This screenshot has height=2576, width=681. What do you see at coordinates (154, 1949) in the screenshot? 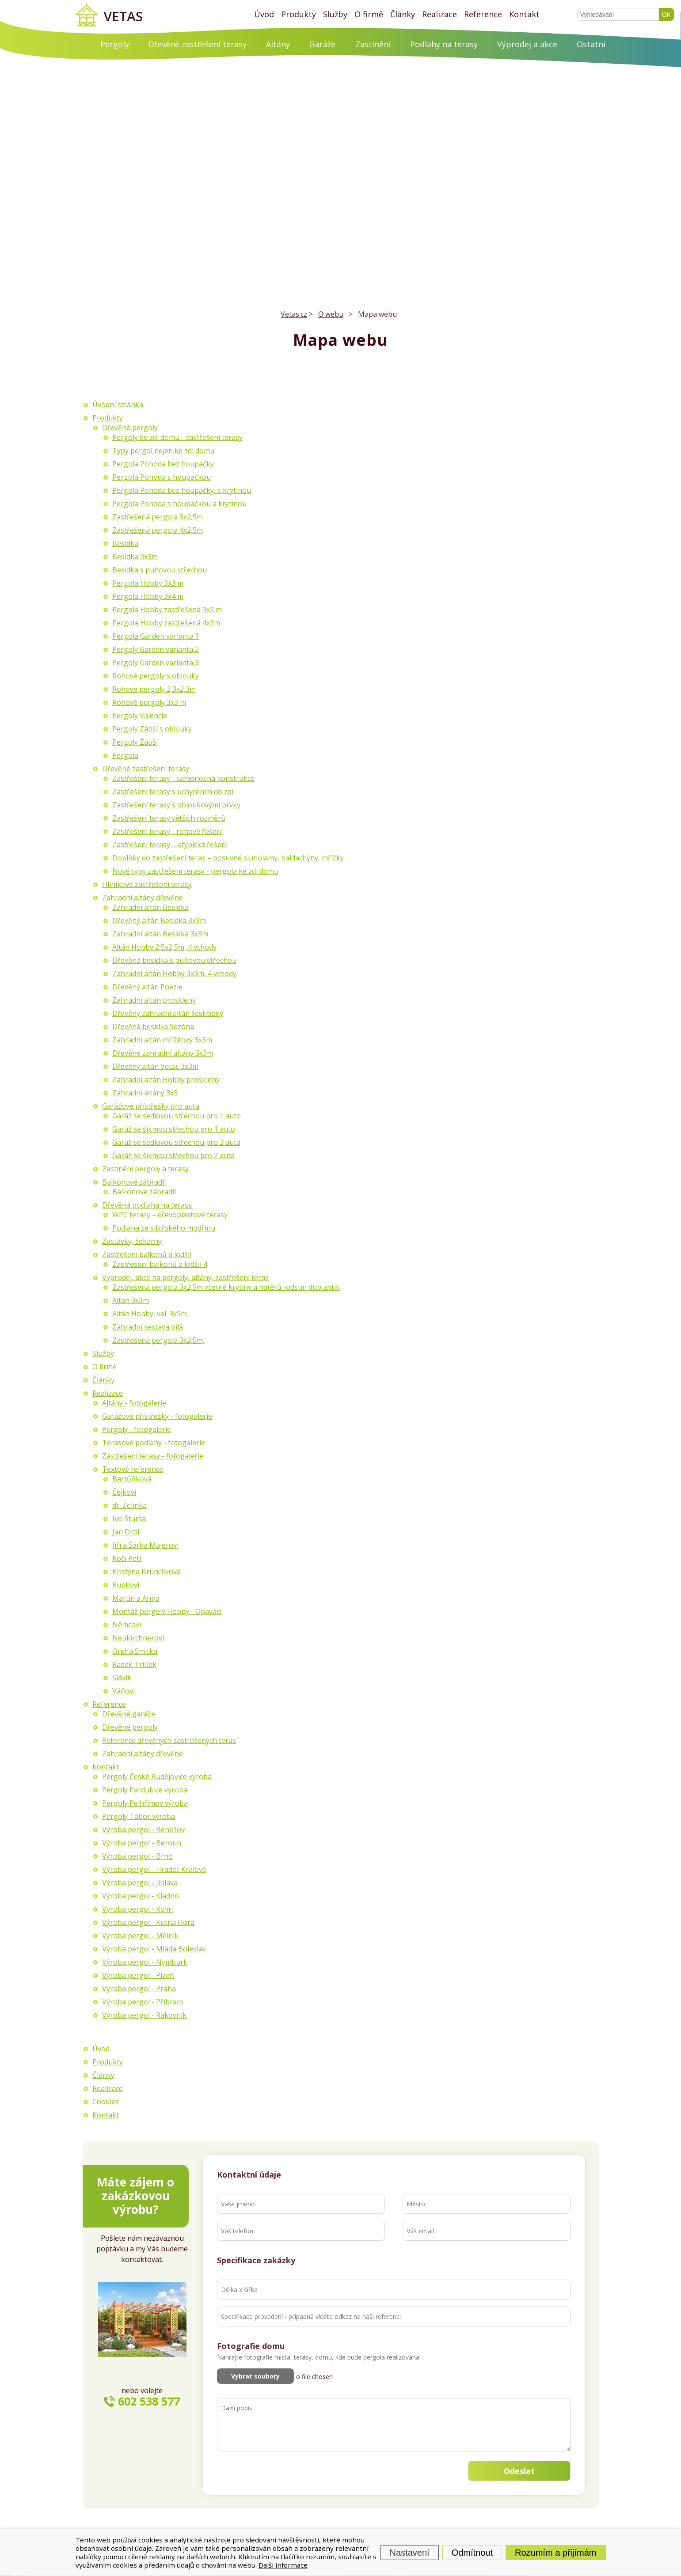
I see `Výroba pergol - Mladá Boleslav` at bounding box center [154, 1949].